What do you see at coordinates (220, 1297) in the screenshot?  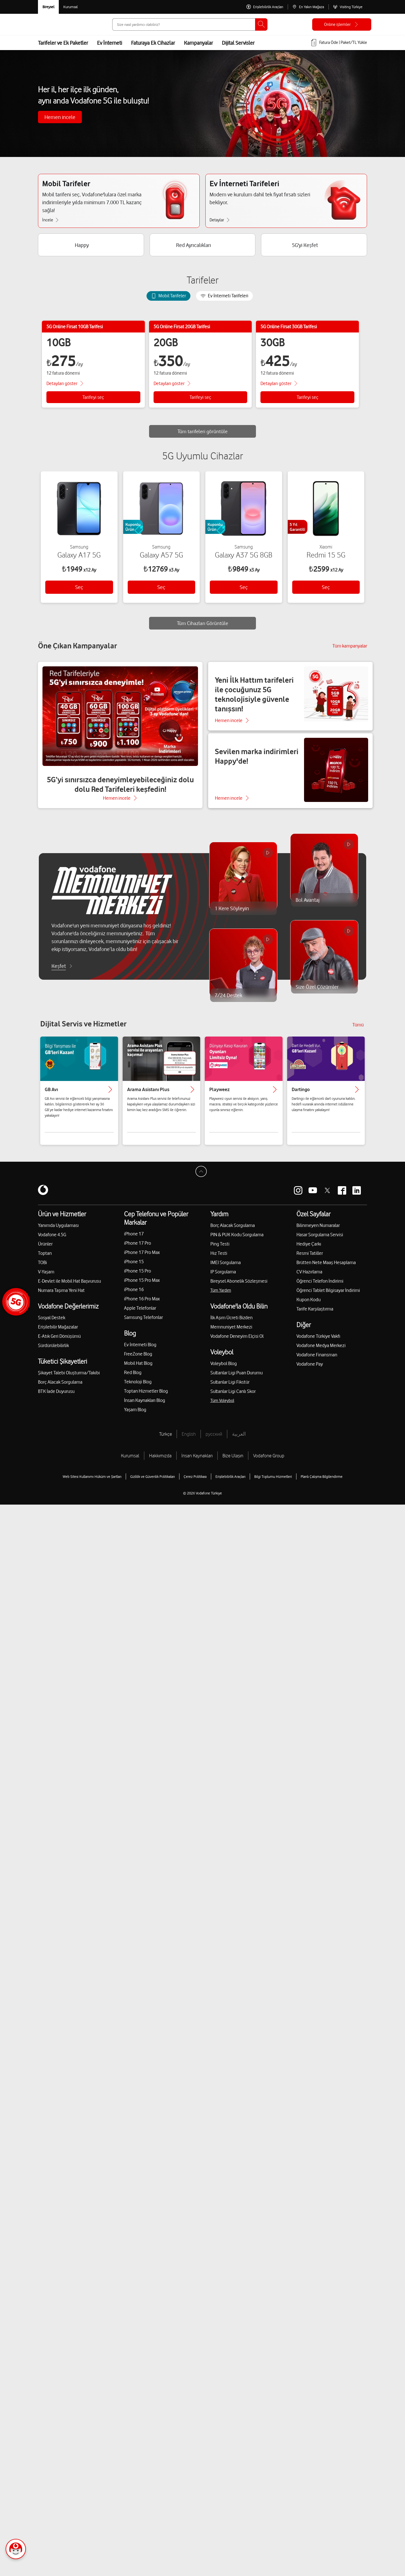 I see `Tüm Yardım` at bounding box center [220, 1297].